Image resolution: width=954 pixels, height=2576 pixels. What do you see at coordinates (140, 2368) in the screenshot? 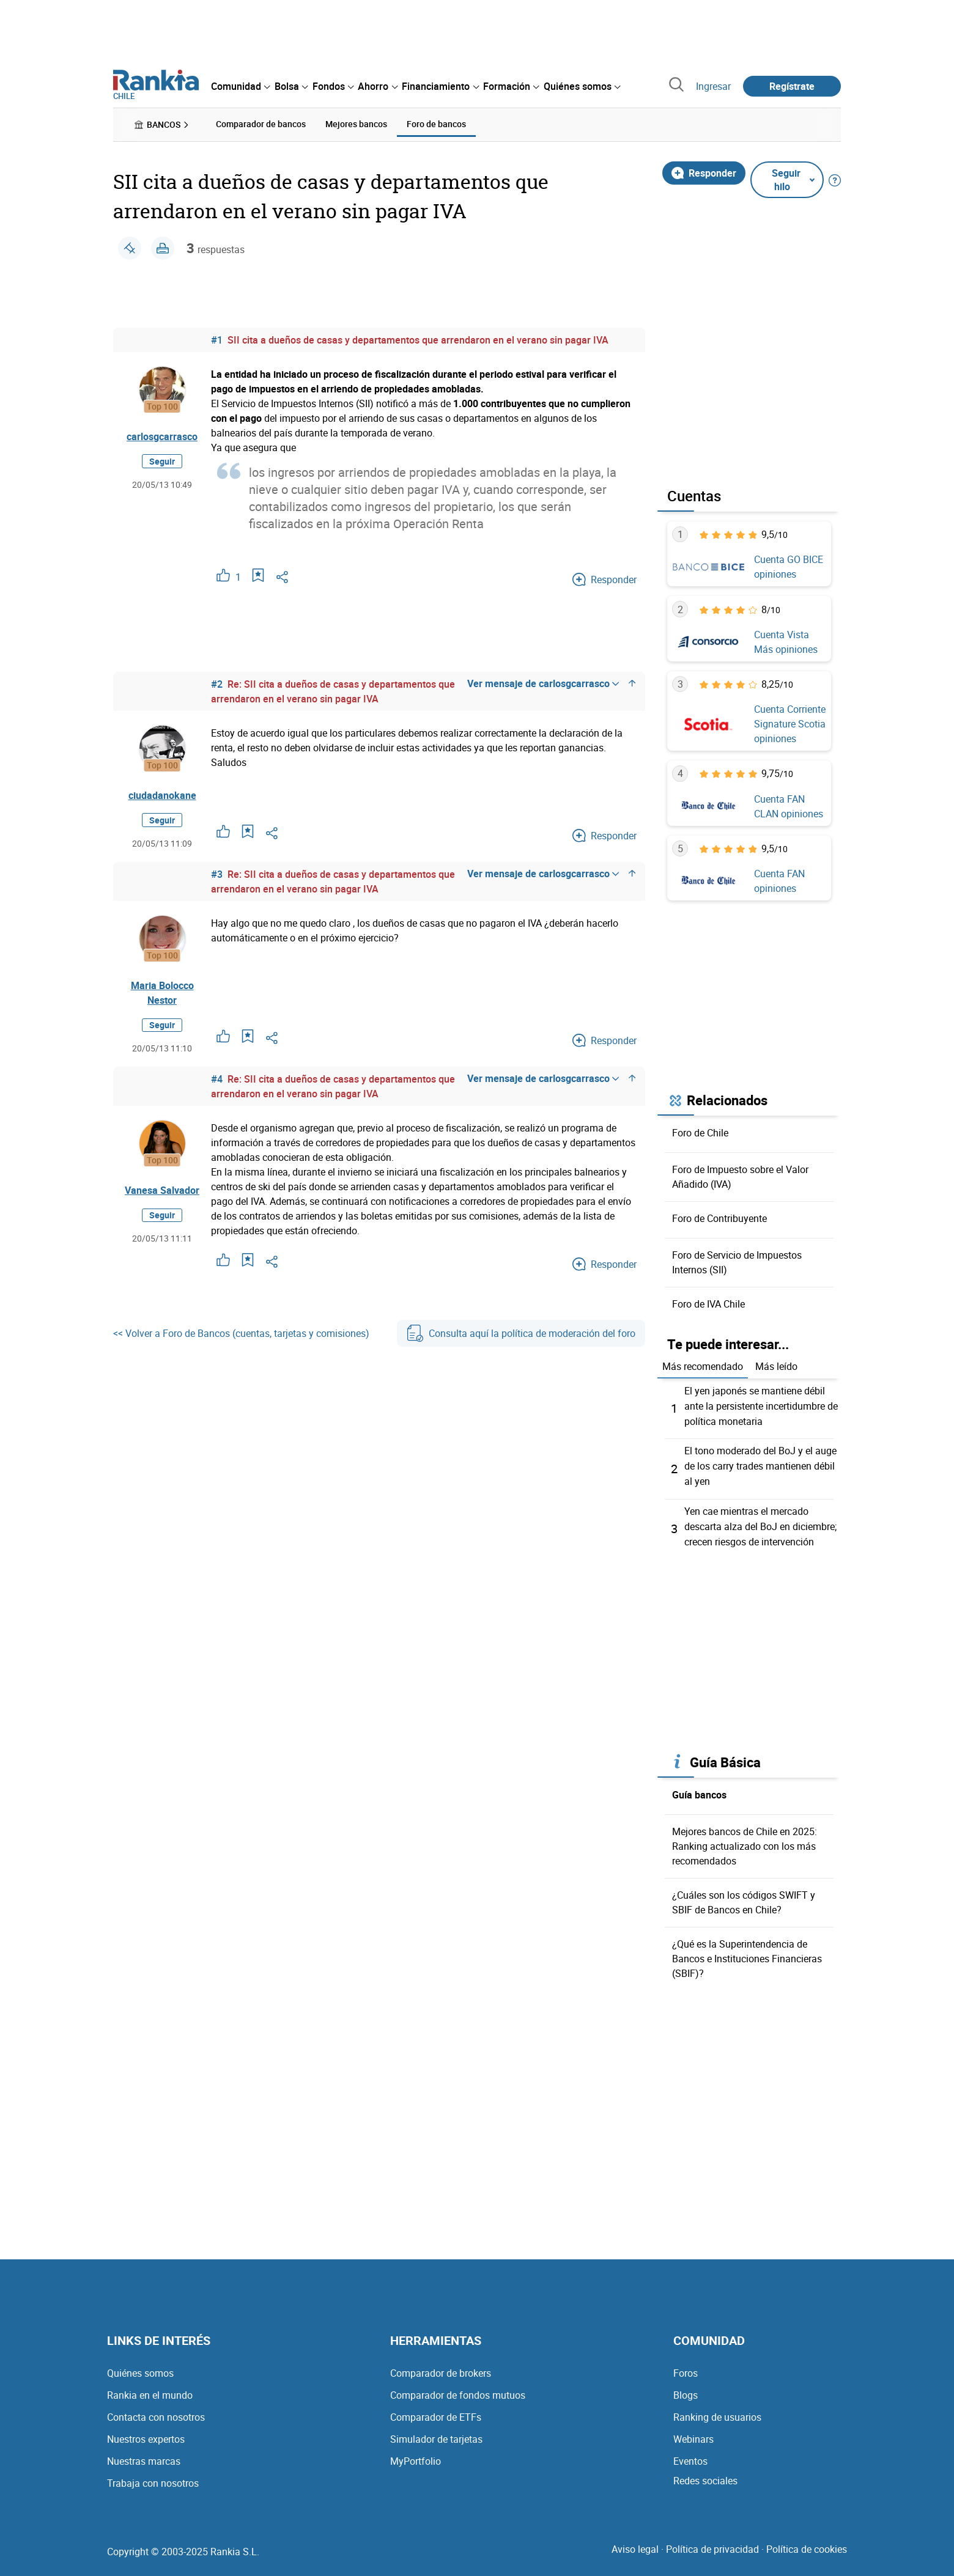
I see `Quiénes somos` at bounding box center [140, 2368].